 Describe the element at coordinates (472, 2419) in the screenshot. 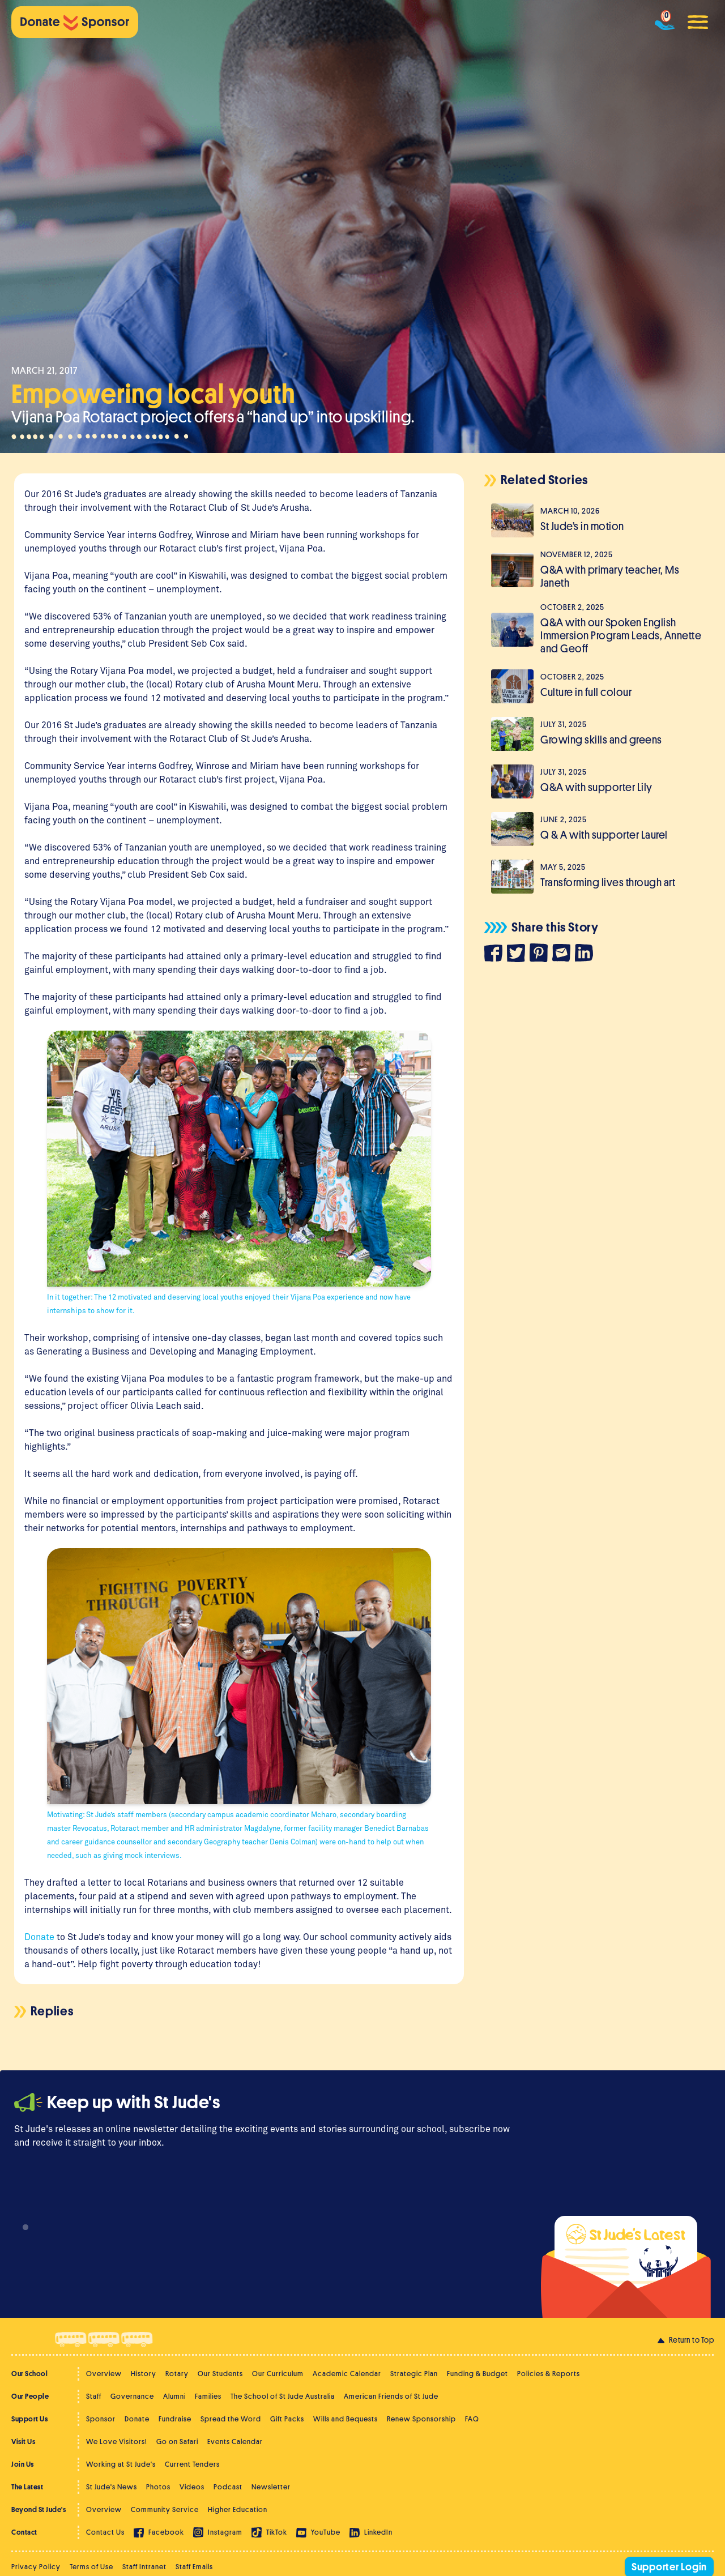

I see `FAQ` at that location.